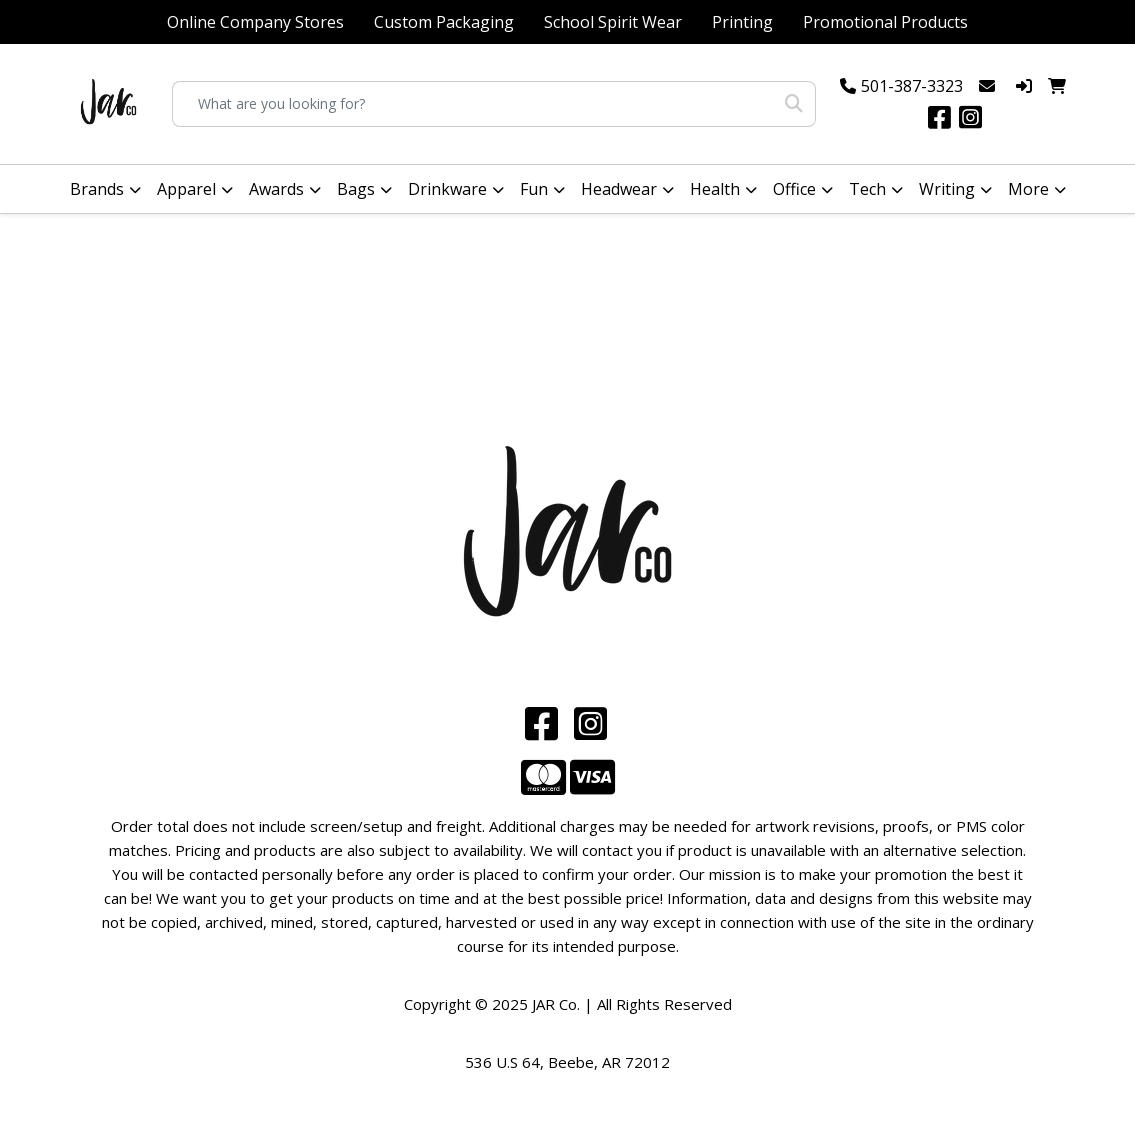 The image size is (1135, 1138). Describe the element at coordinates (447, 189) in the screenshot. I see `Drinkware [button]` at that location.